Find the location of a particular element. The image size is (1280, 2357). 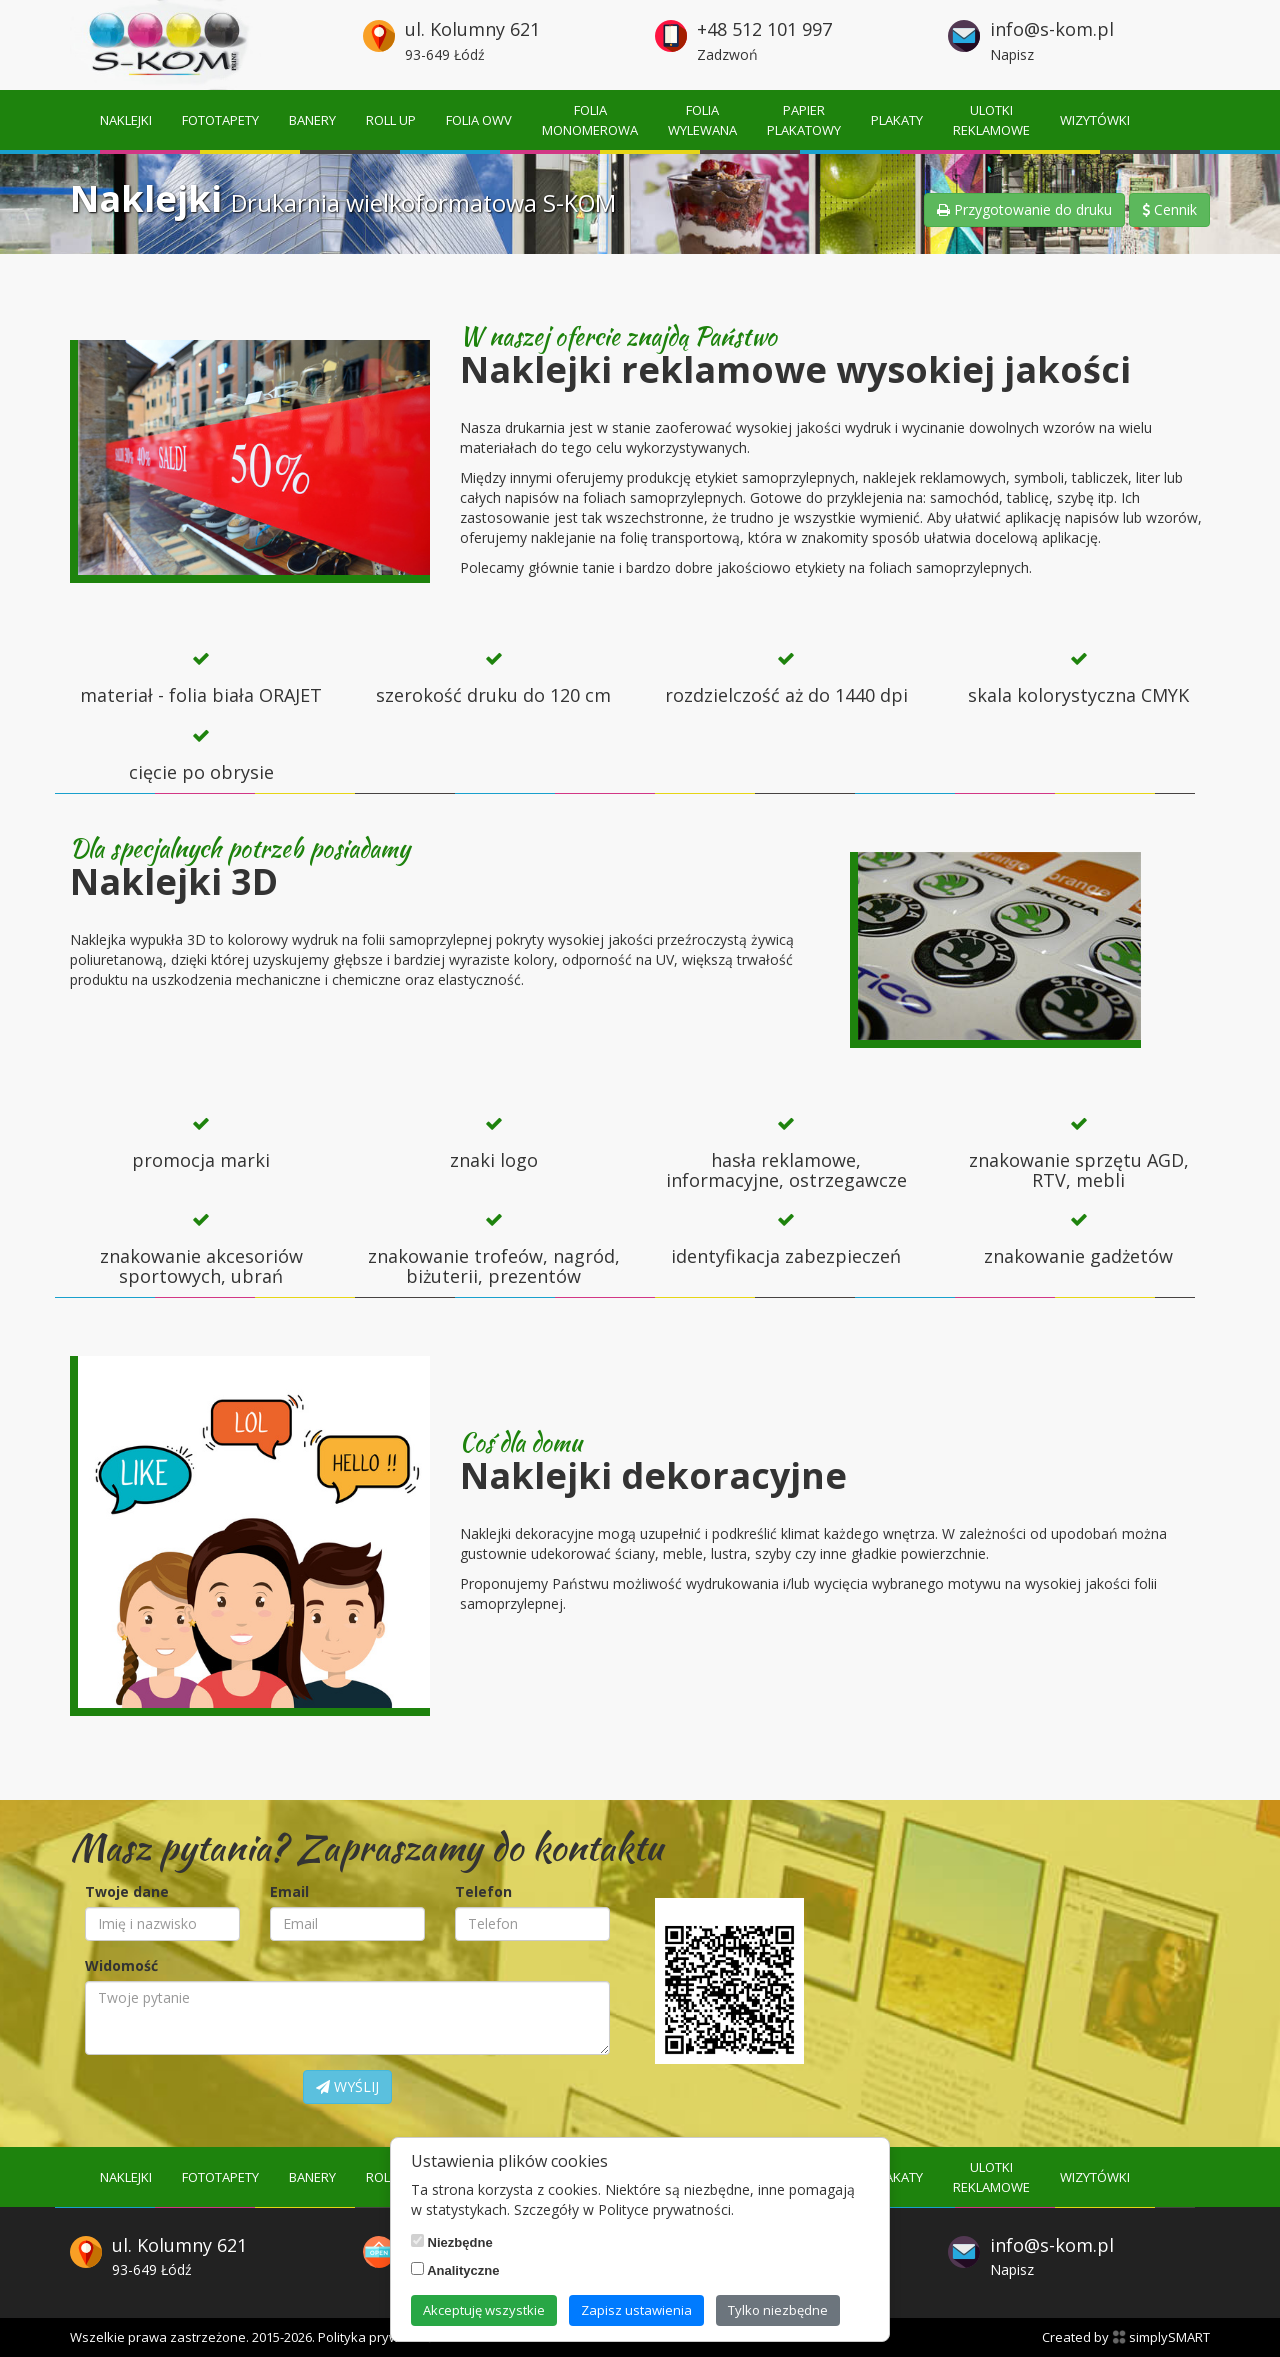

Cennik is located at coordinates (1169, 209).